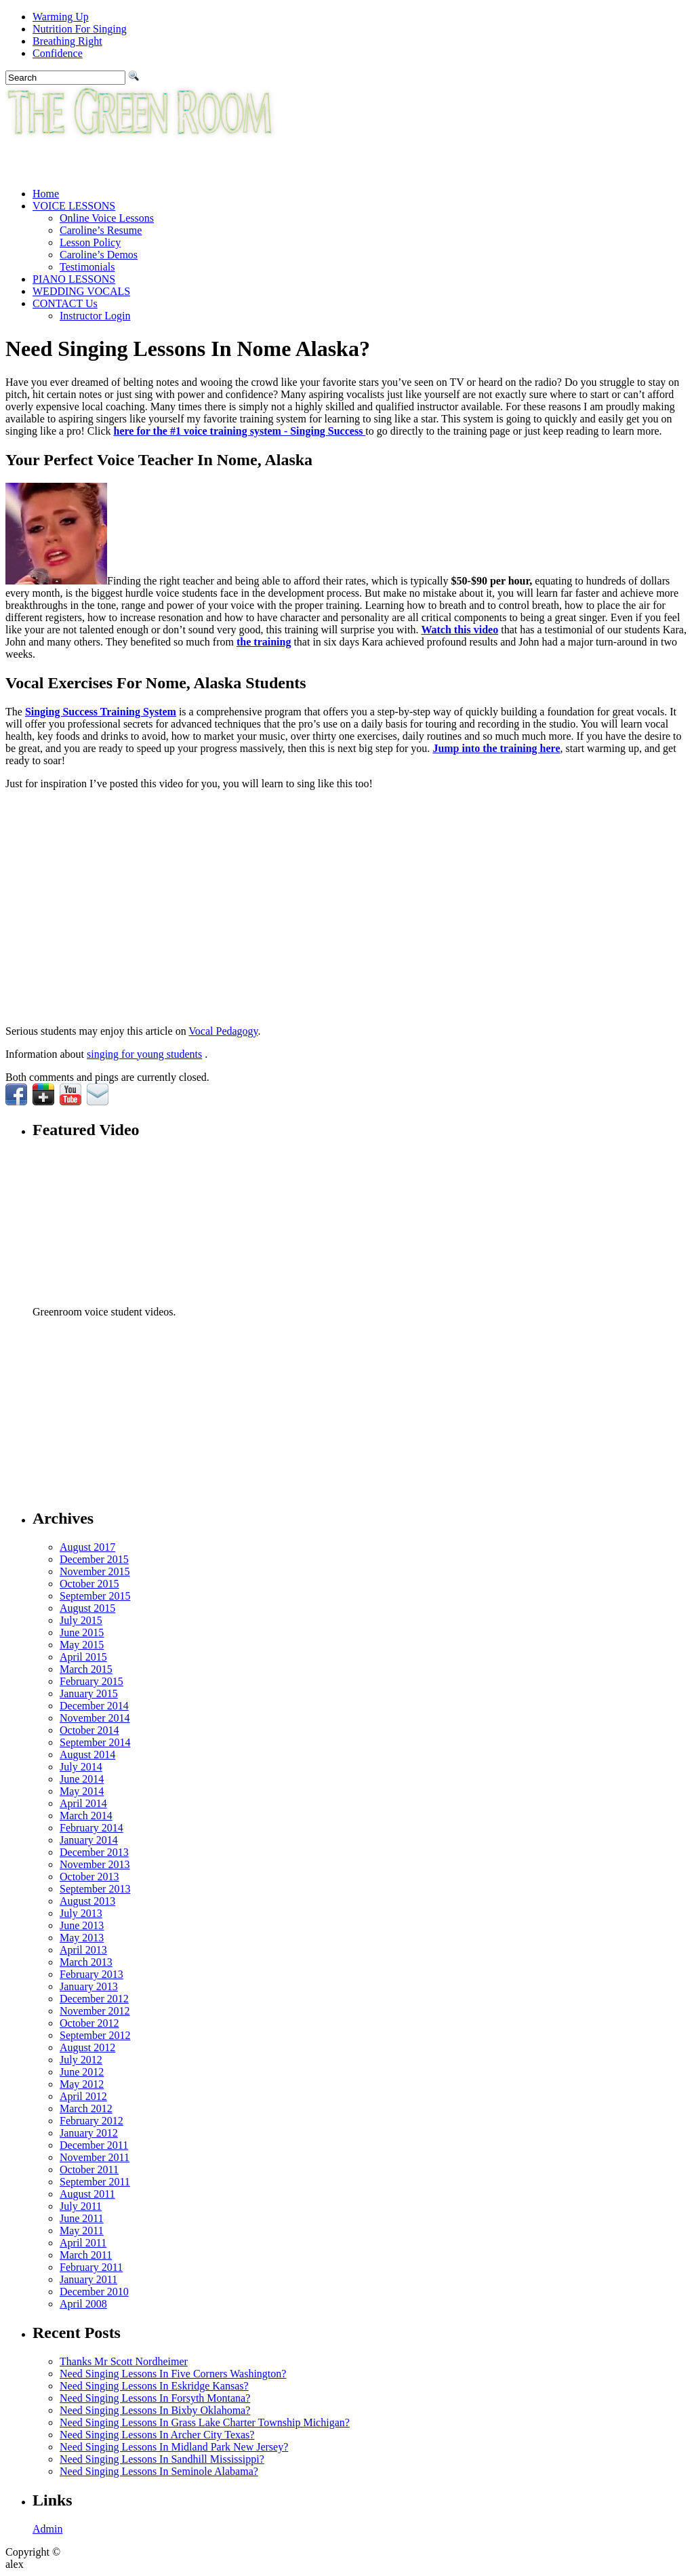 This screenshot has height=2576, width=694. What do you see at coordinates (89, 1583) in the screenshot?
I see `October 2015` at bounding box center [89, 1583].